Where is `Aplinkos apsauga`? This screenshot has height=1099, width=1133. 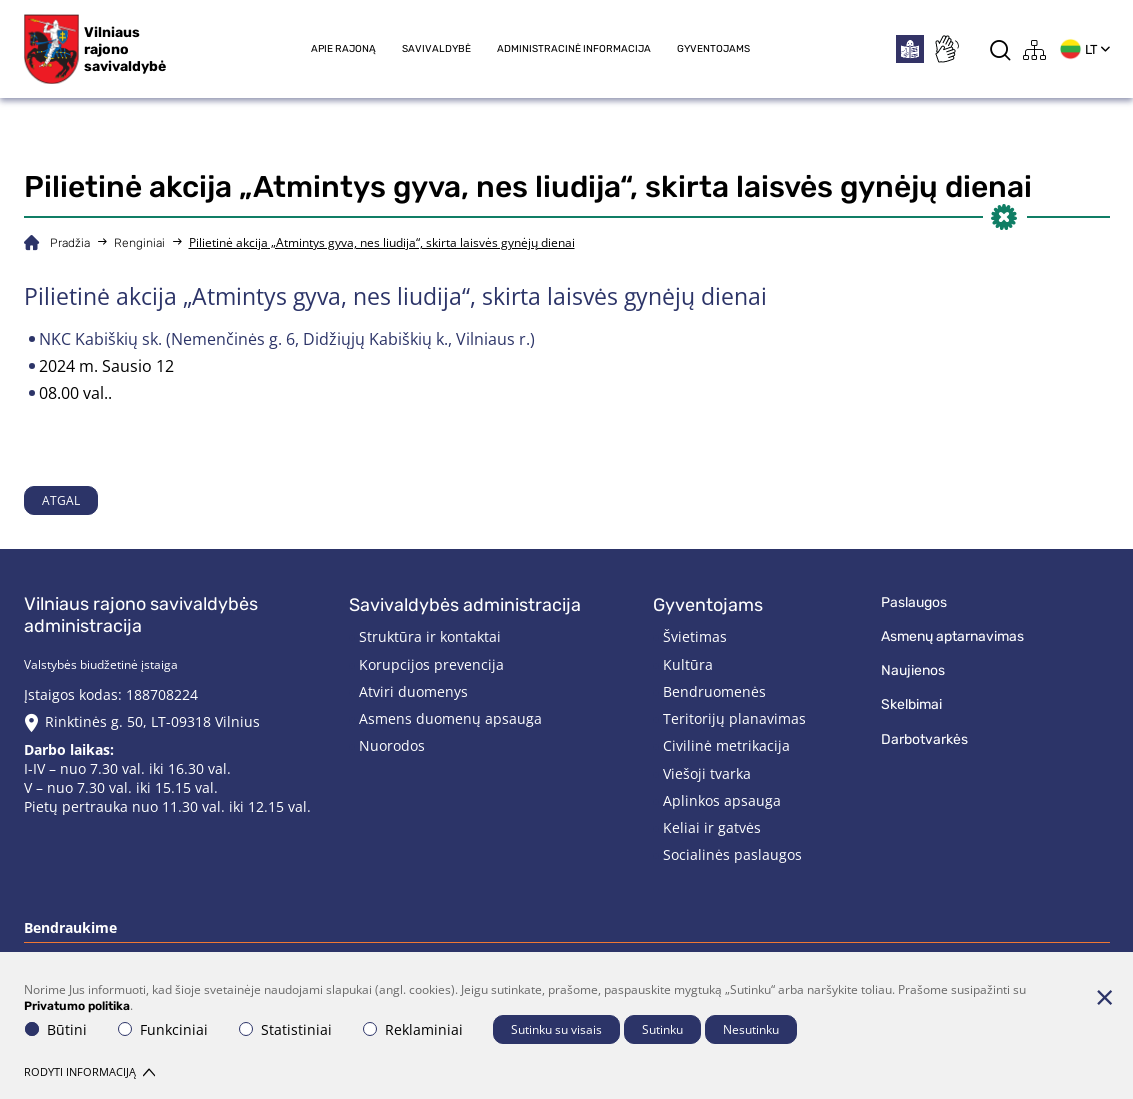
Aplinkos apsauga is located at coordinates (722, 800).